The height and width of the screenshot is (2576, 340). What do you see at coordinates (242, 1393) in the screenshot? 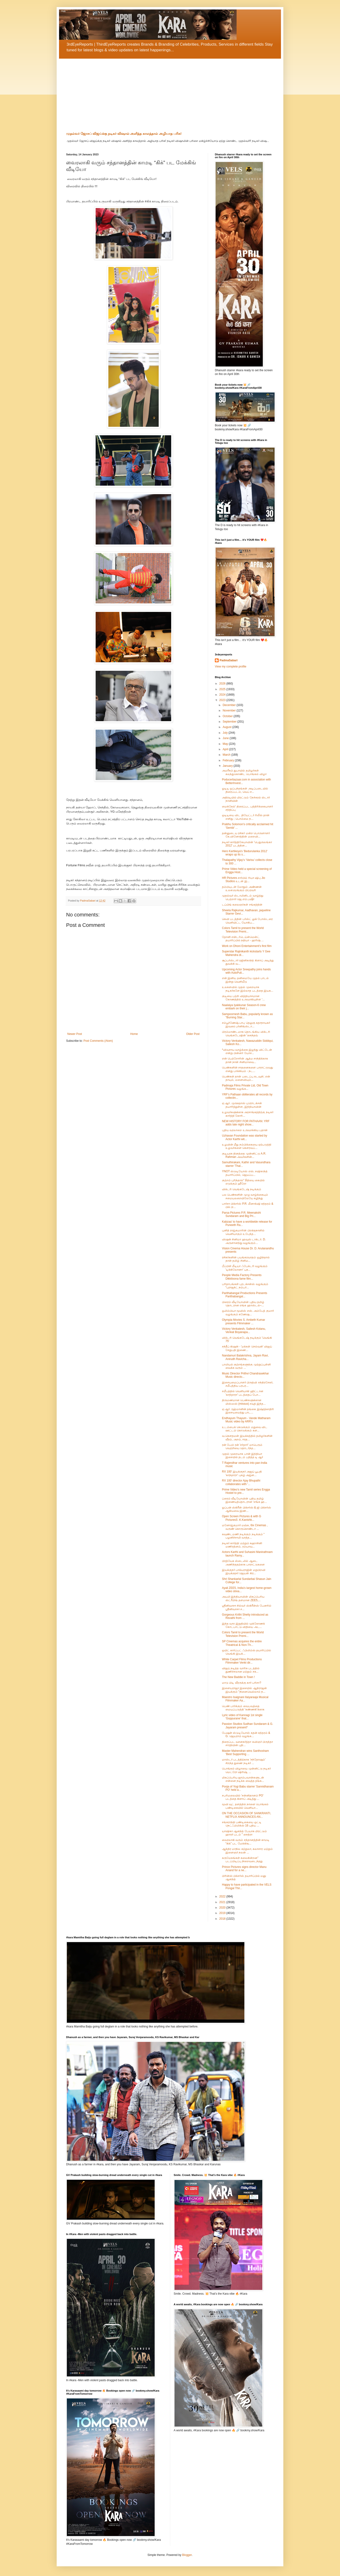
I see `சமீபத்தில் வெளியாகி ஹிட்டான 'காந்தாரா' படத்தைப் போ...` at bounding box center [242, 1393].